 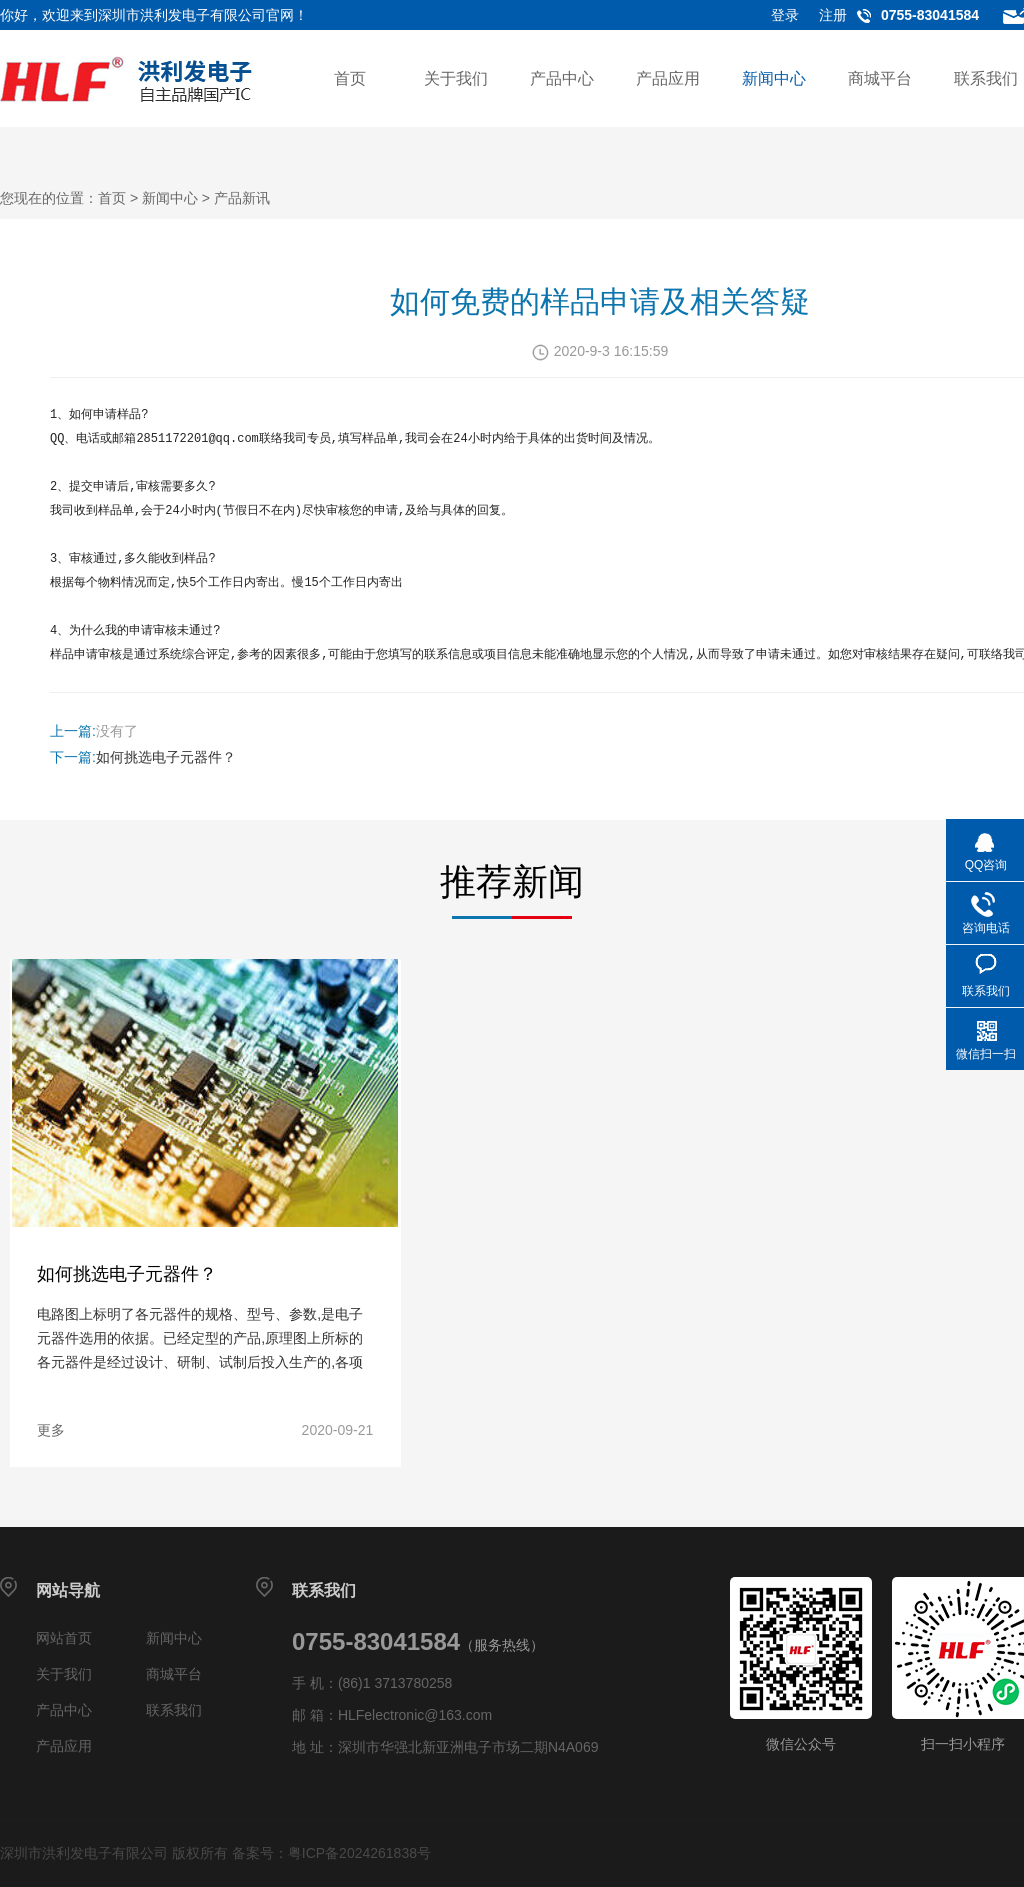 I want to click on 产品中心, so click(x=562, y=78).